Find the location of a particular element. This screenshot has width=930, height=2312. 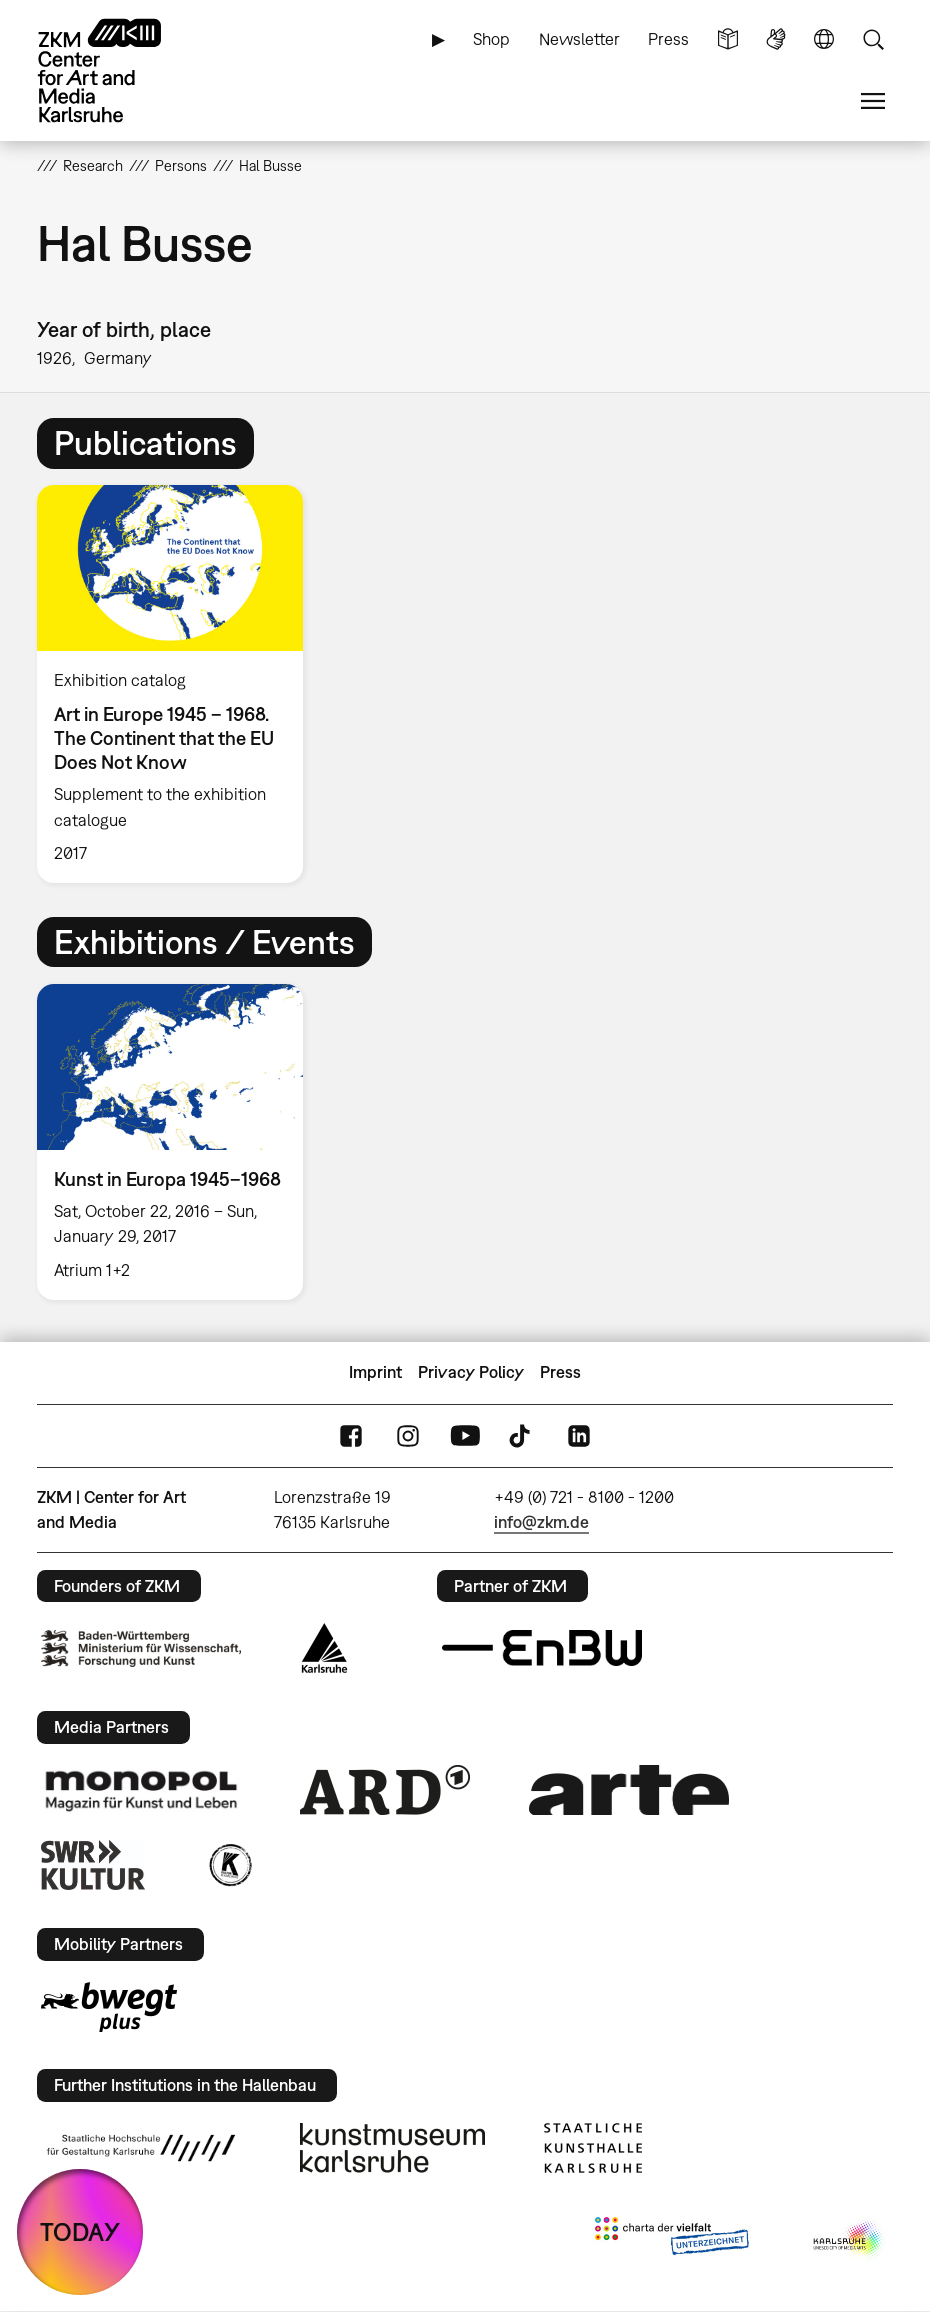

TikTok is located at coordinates (522, 1435).